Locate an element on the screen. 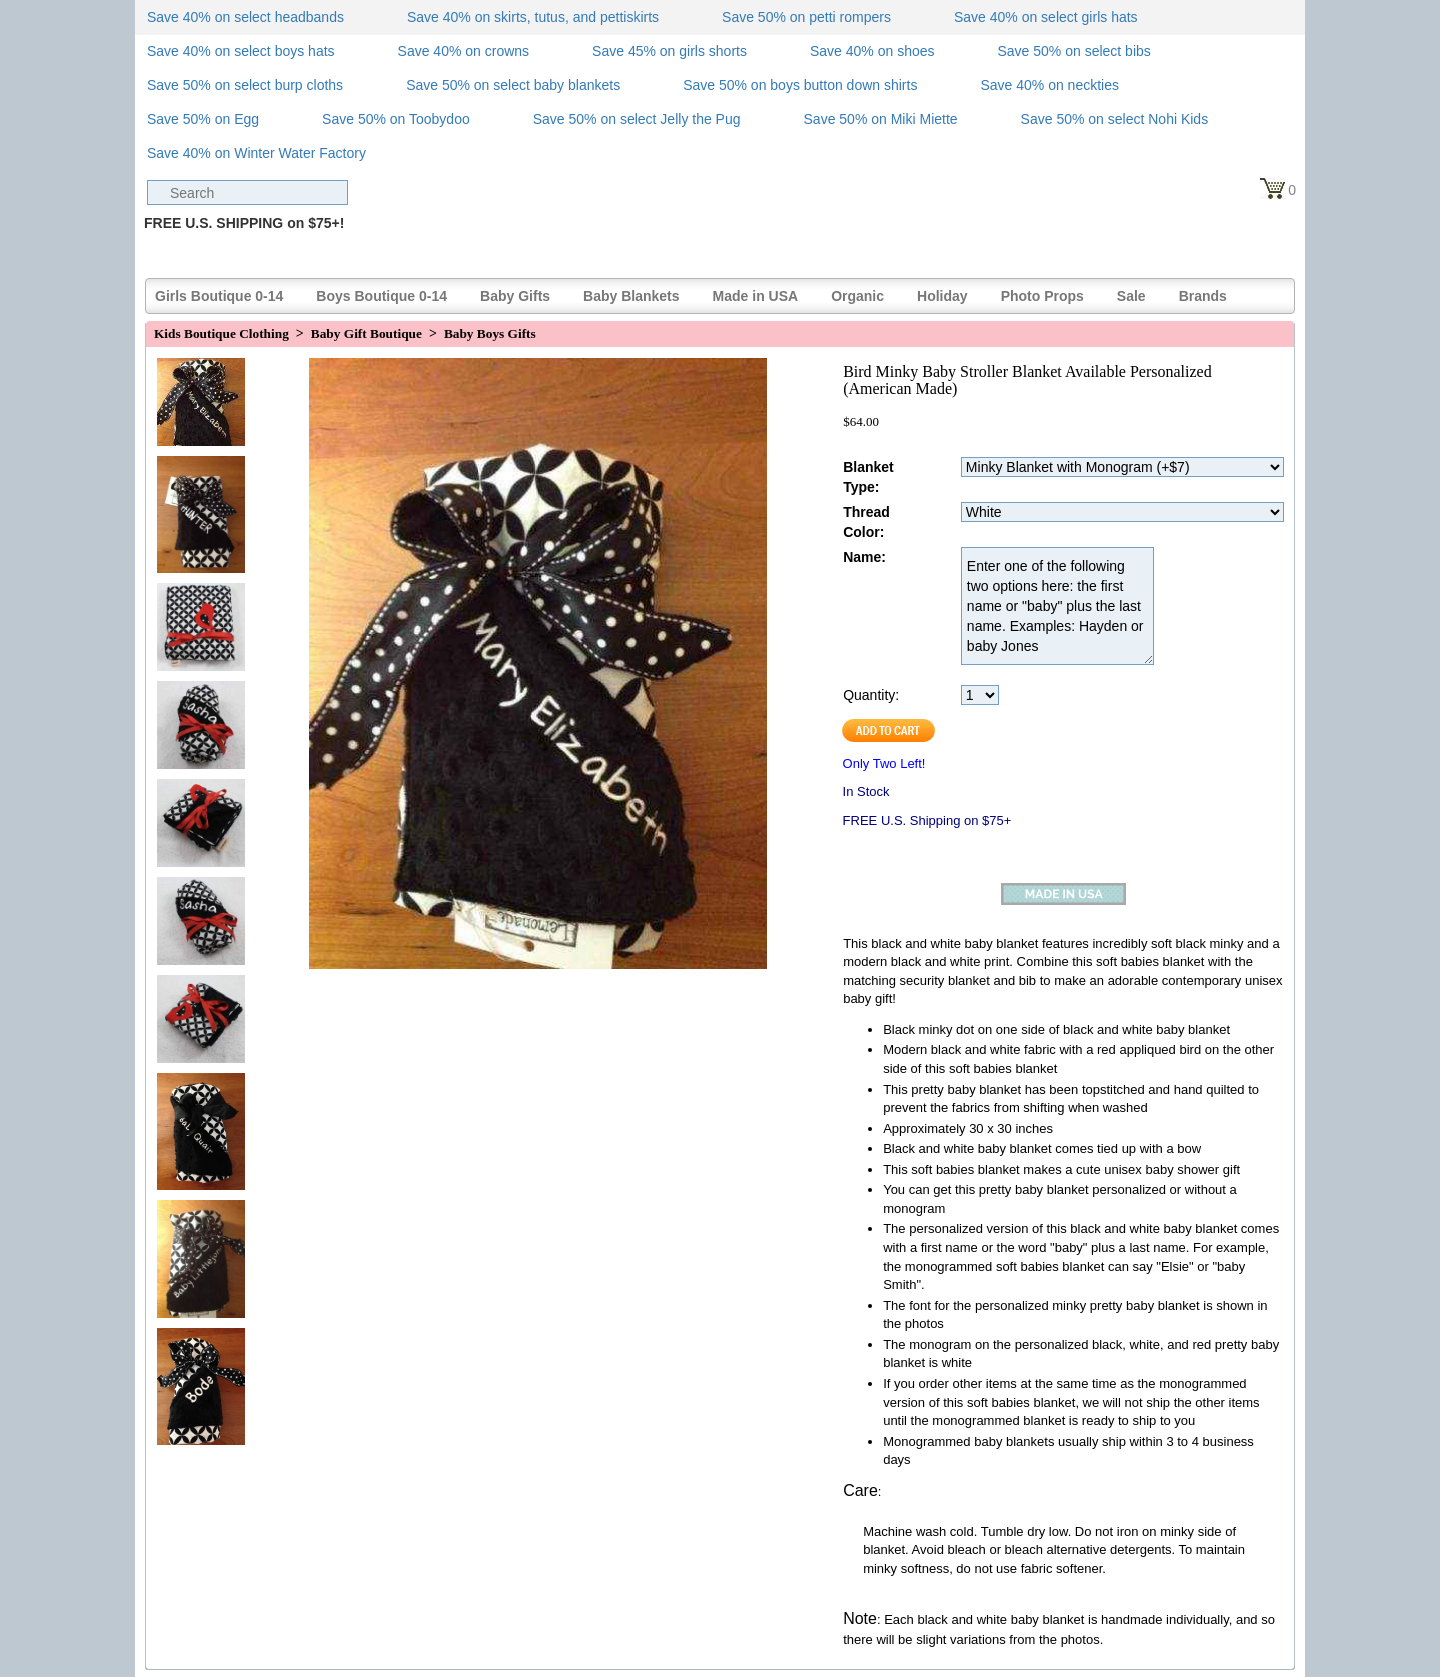 Image resolution: width=1440 pixels, height=1677 pixels. Baby Gifts is located at coordinates (515, 296).